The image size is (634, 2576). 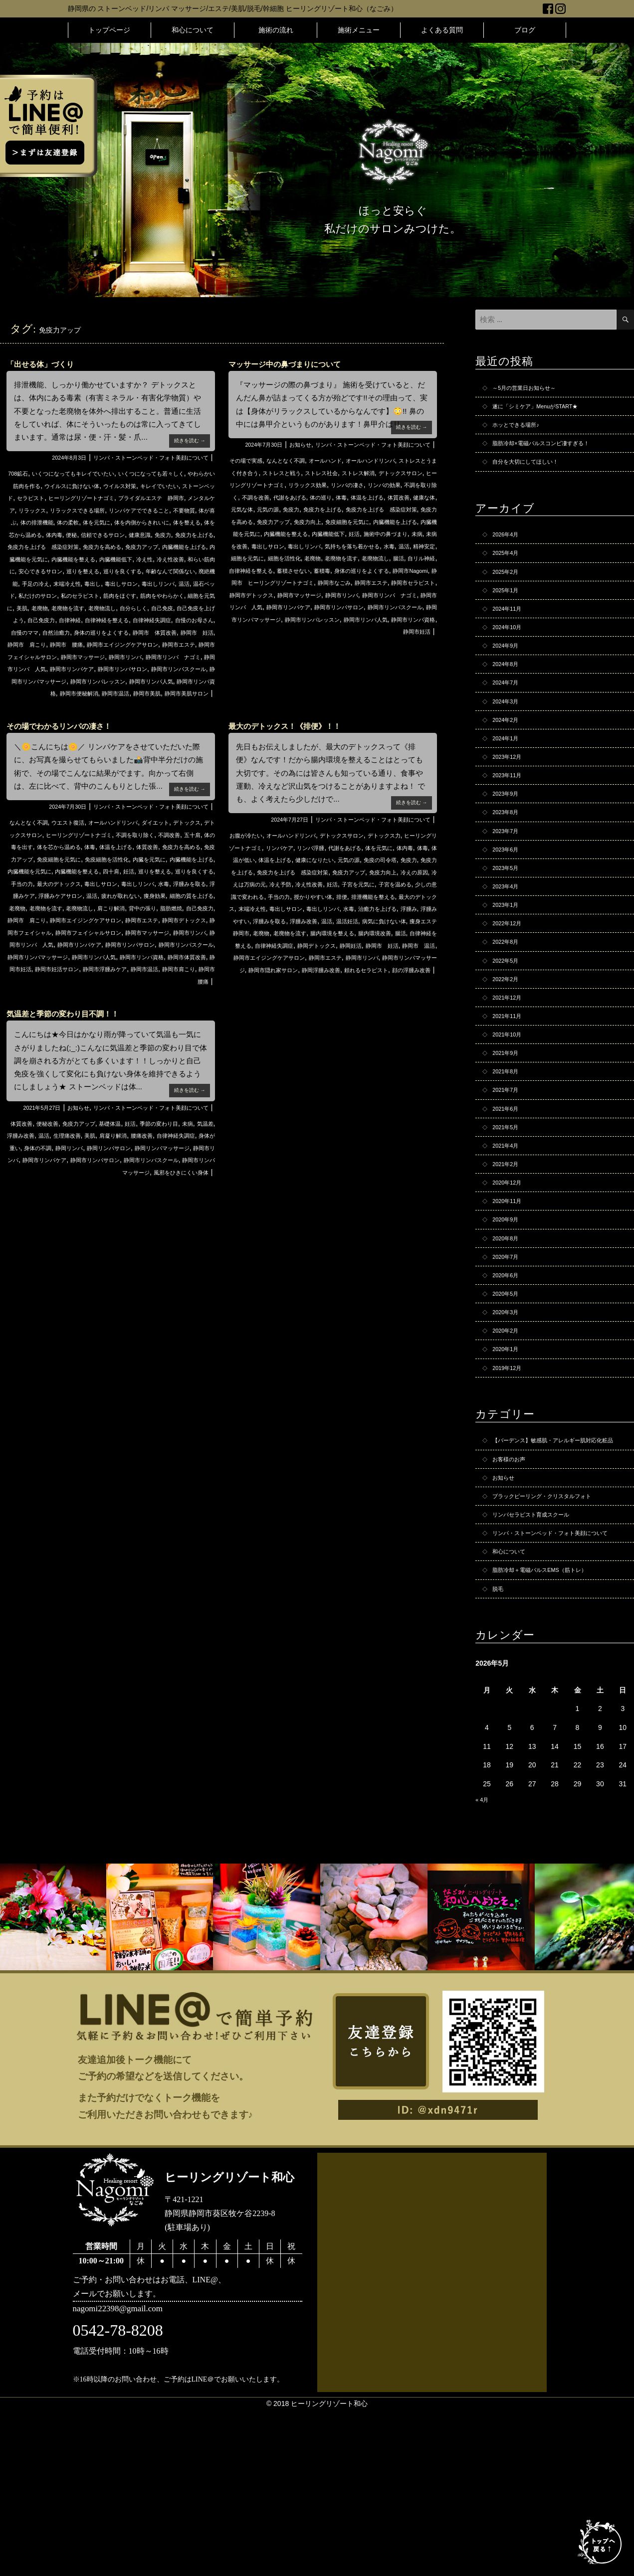 What do you see at coordinates (87, 657) in the screenshot?
I see `自律神経` at bounding box center [87, 657].